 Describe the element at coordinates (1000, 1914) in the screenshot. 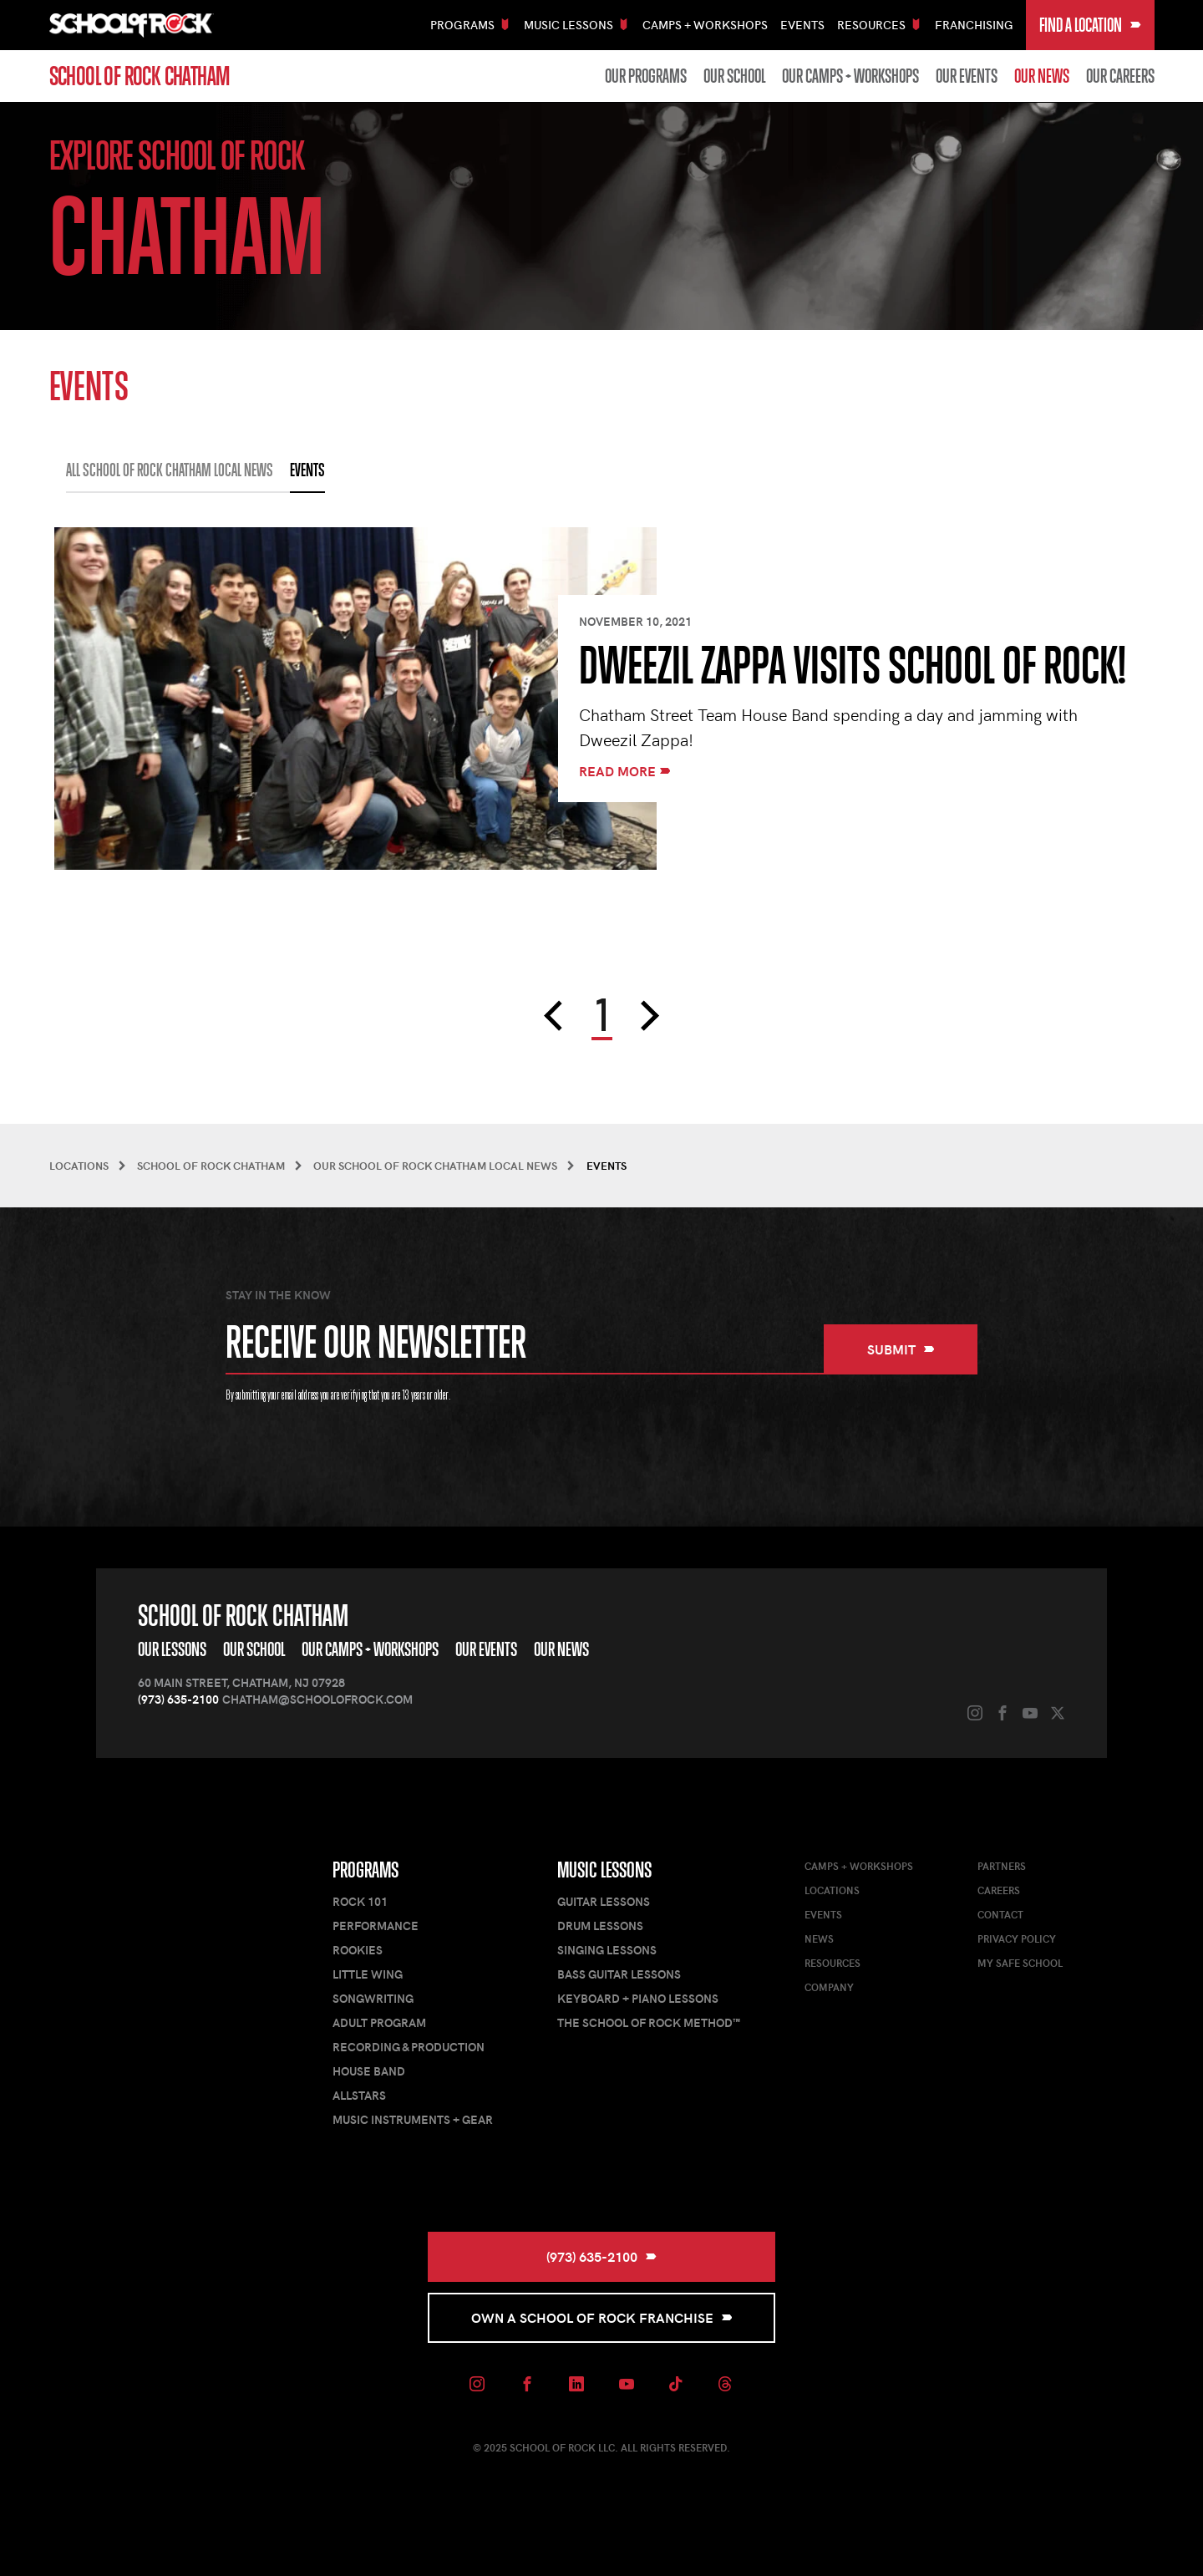

I see `Contact` at that location.